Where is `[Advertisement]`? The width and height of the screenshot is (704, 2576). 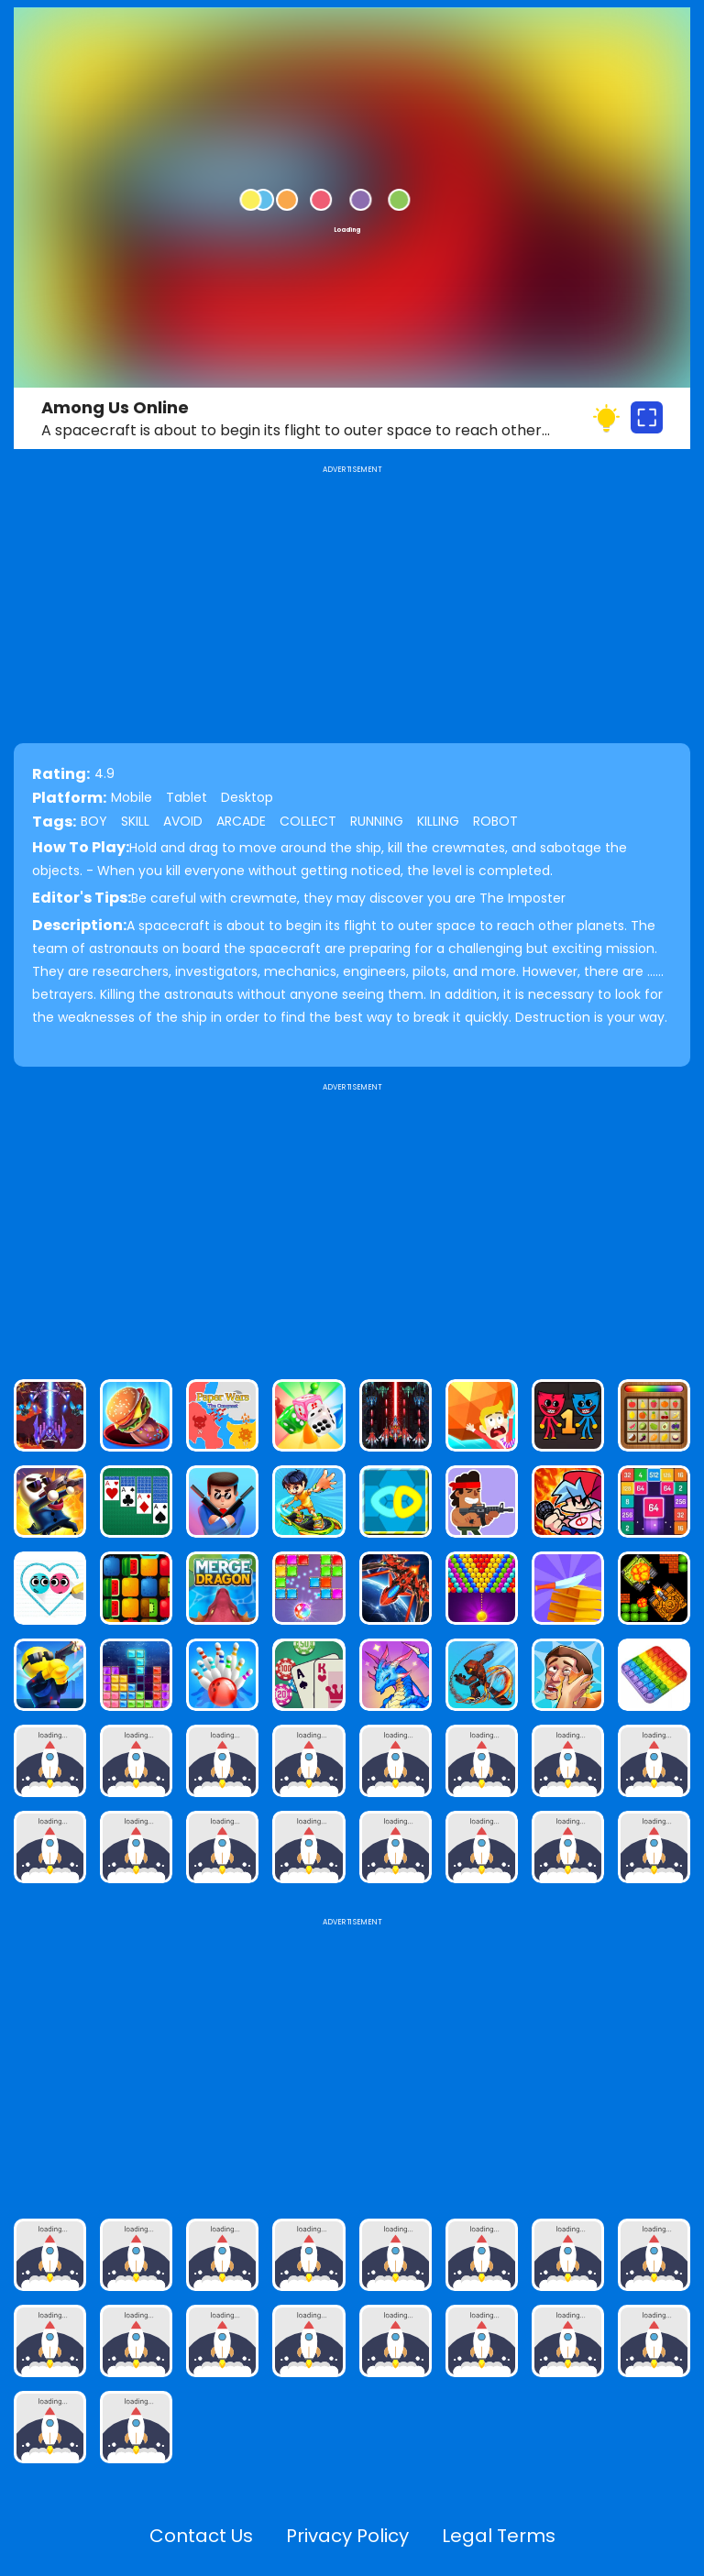
[Advertisement] is located at coordinates (352, 1223).